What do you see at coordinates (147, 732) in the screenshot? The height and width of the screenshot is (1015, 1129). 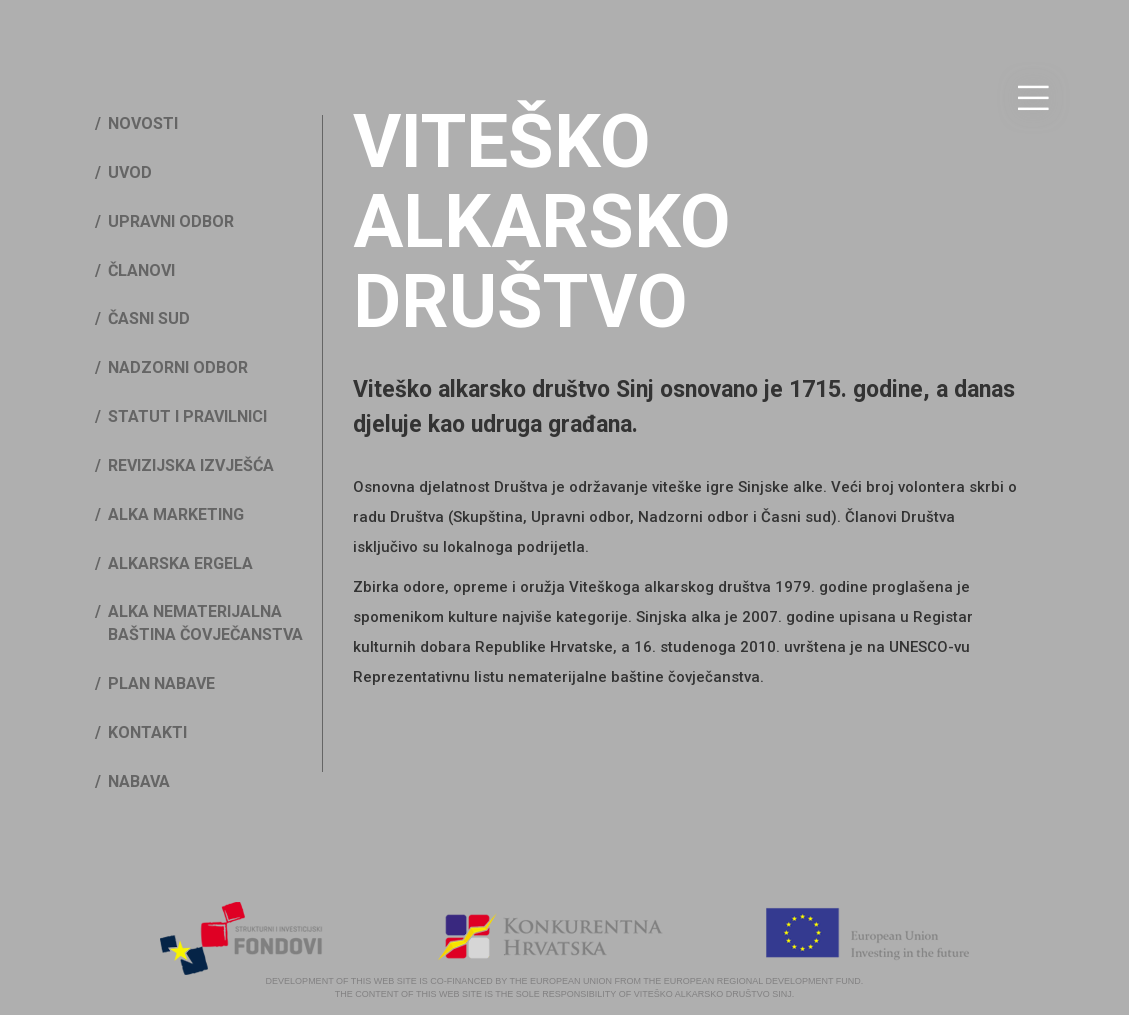 I see `Kontakti` at bounding box center [147, 732].